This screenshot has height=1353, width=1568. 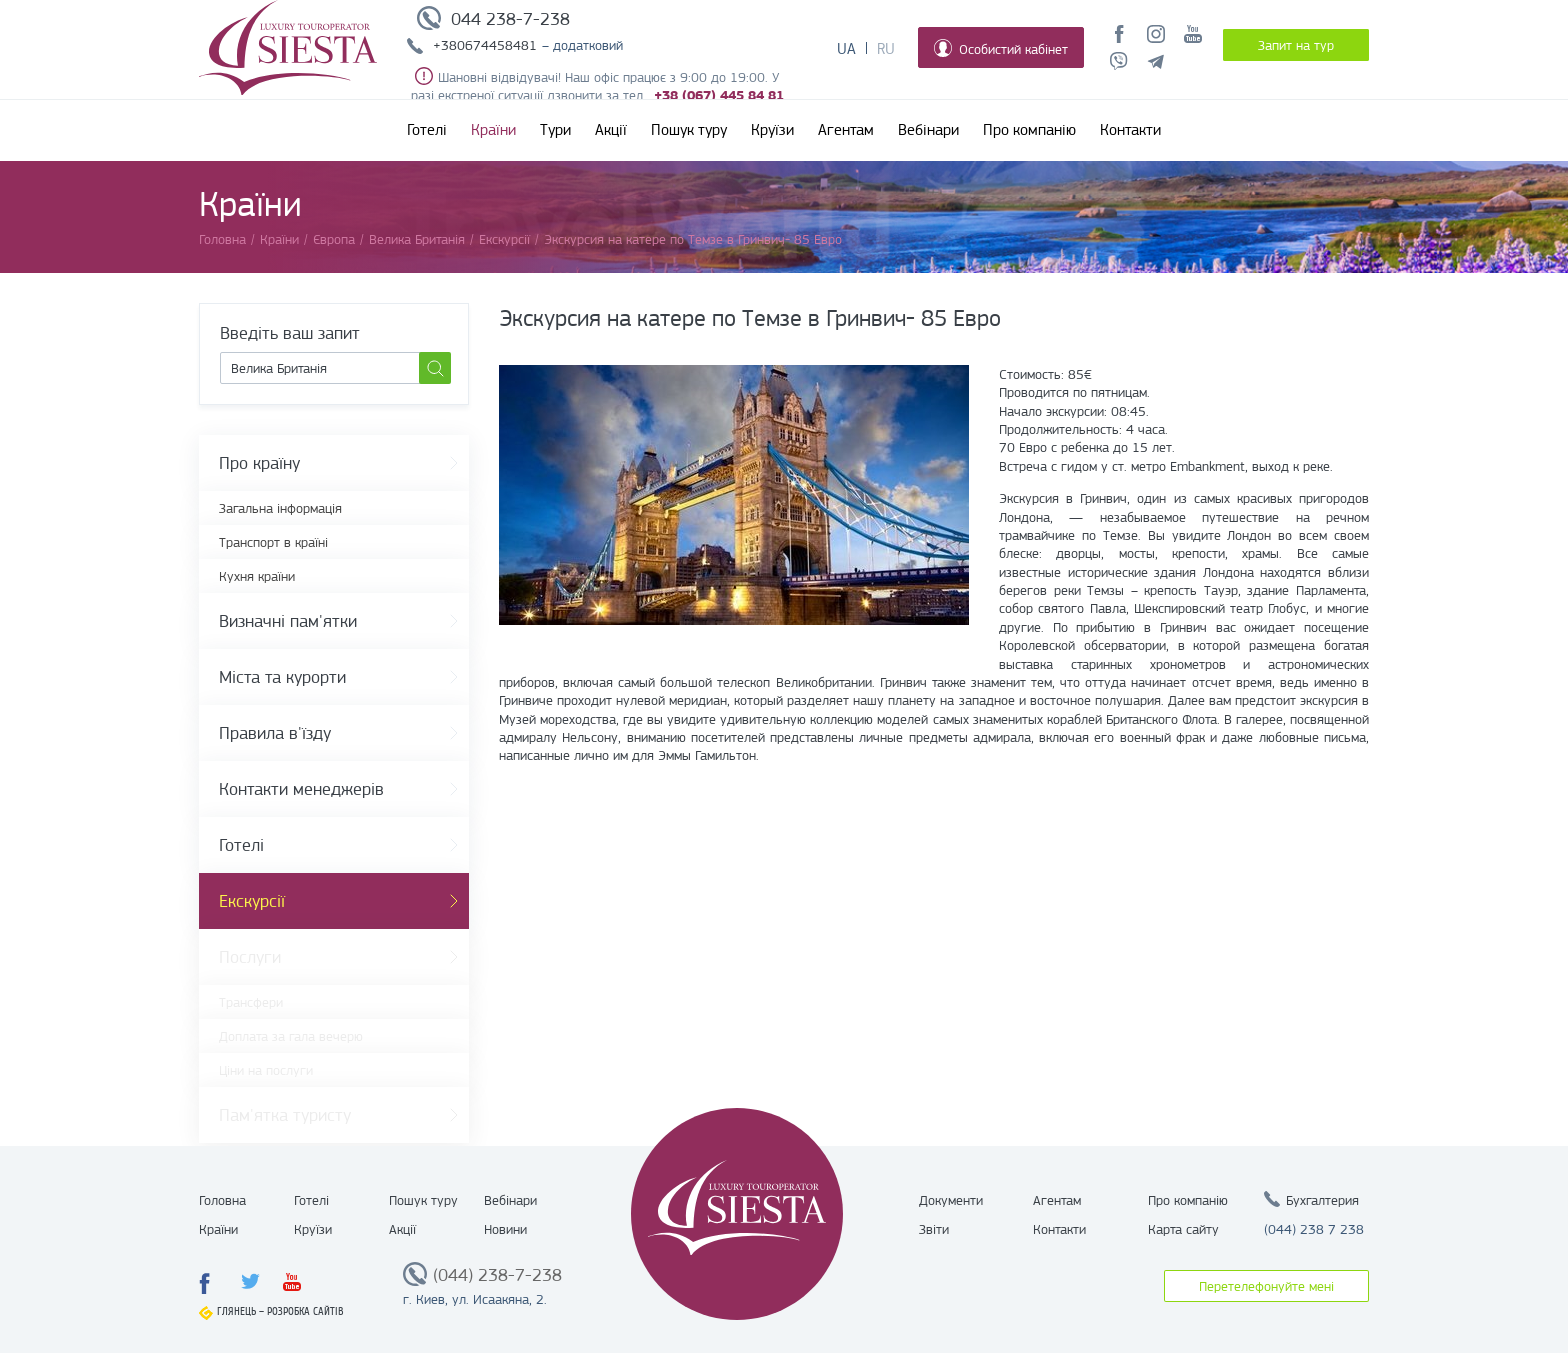 I want to click on Пошук туру, so click(x=689, y=130).